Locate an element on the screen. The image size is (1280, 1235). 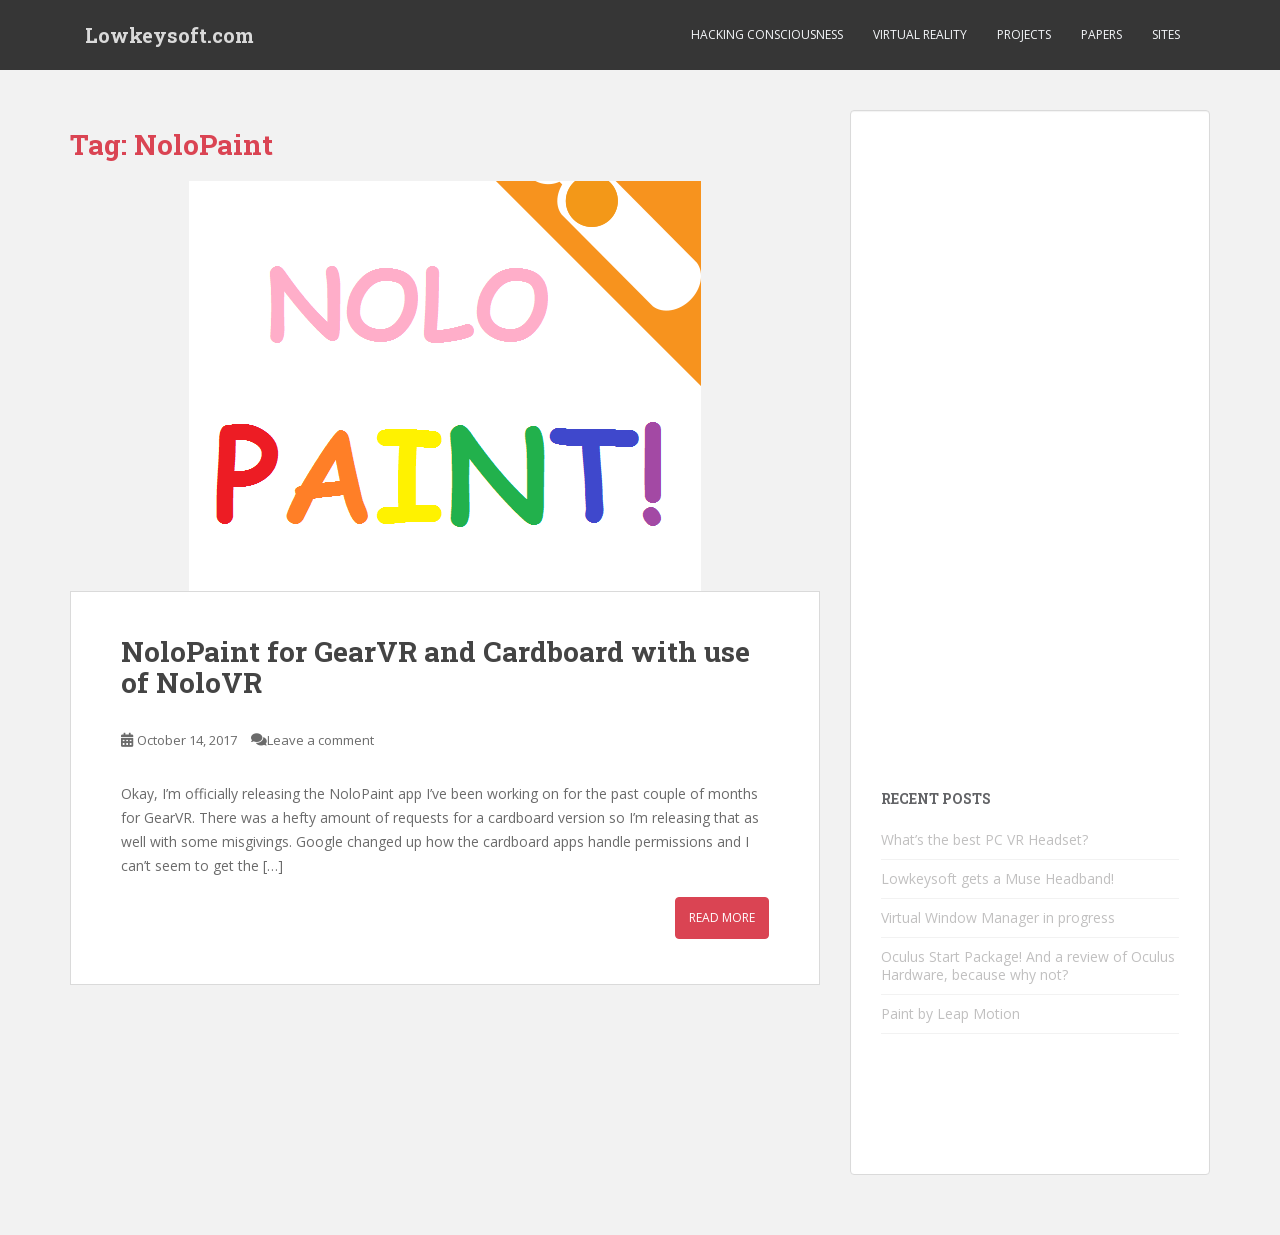
[Advertisement] is located at coordinates (1030, 441).